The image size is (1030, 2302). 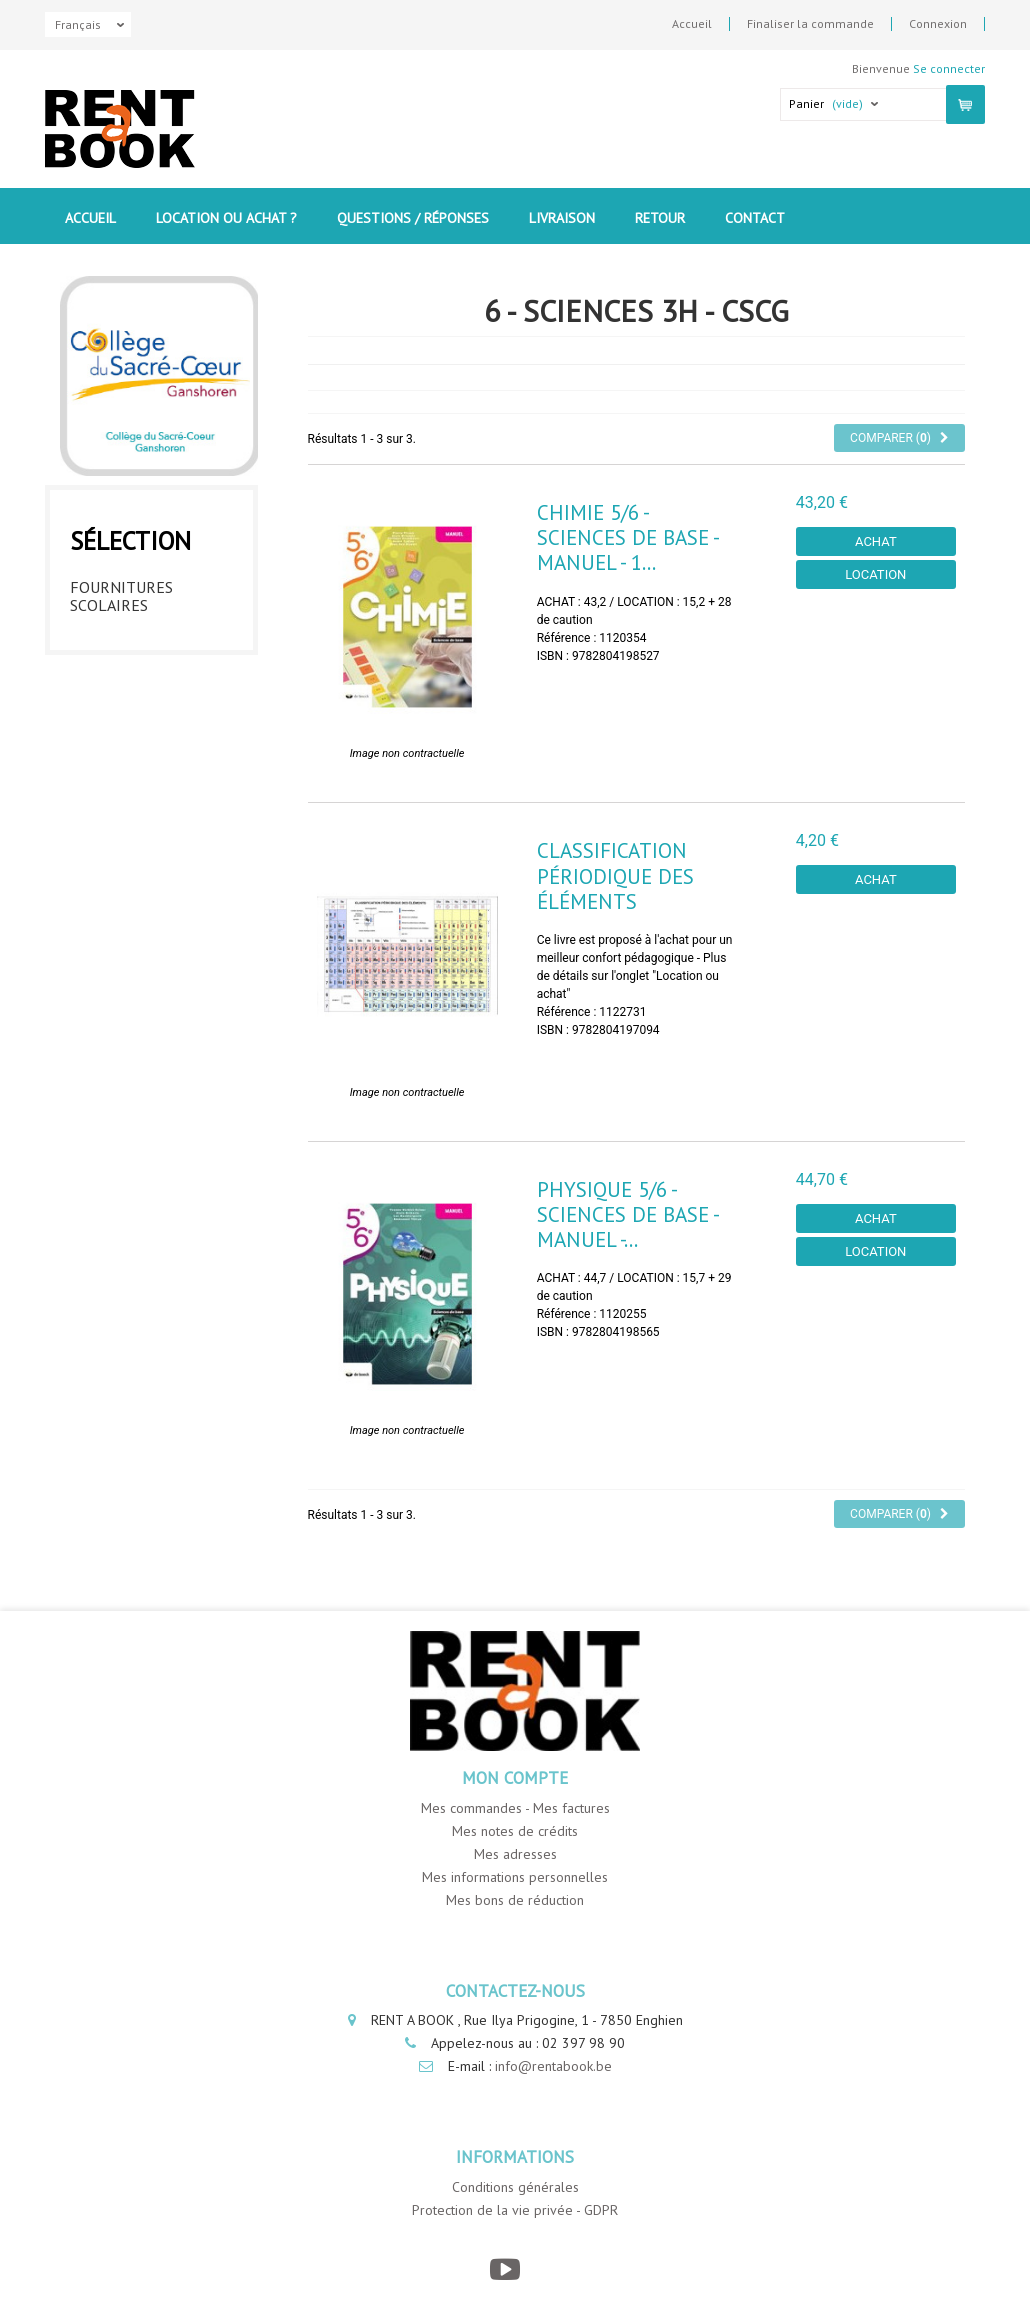 What do you see at coordinates (140, 795) in the screenshot?
I see `5ème année - CSCG` at bounding box center [140, 795].